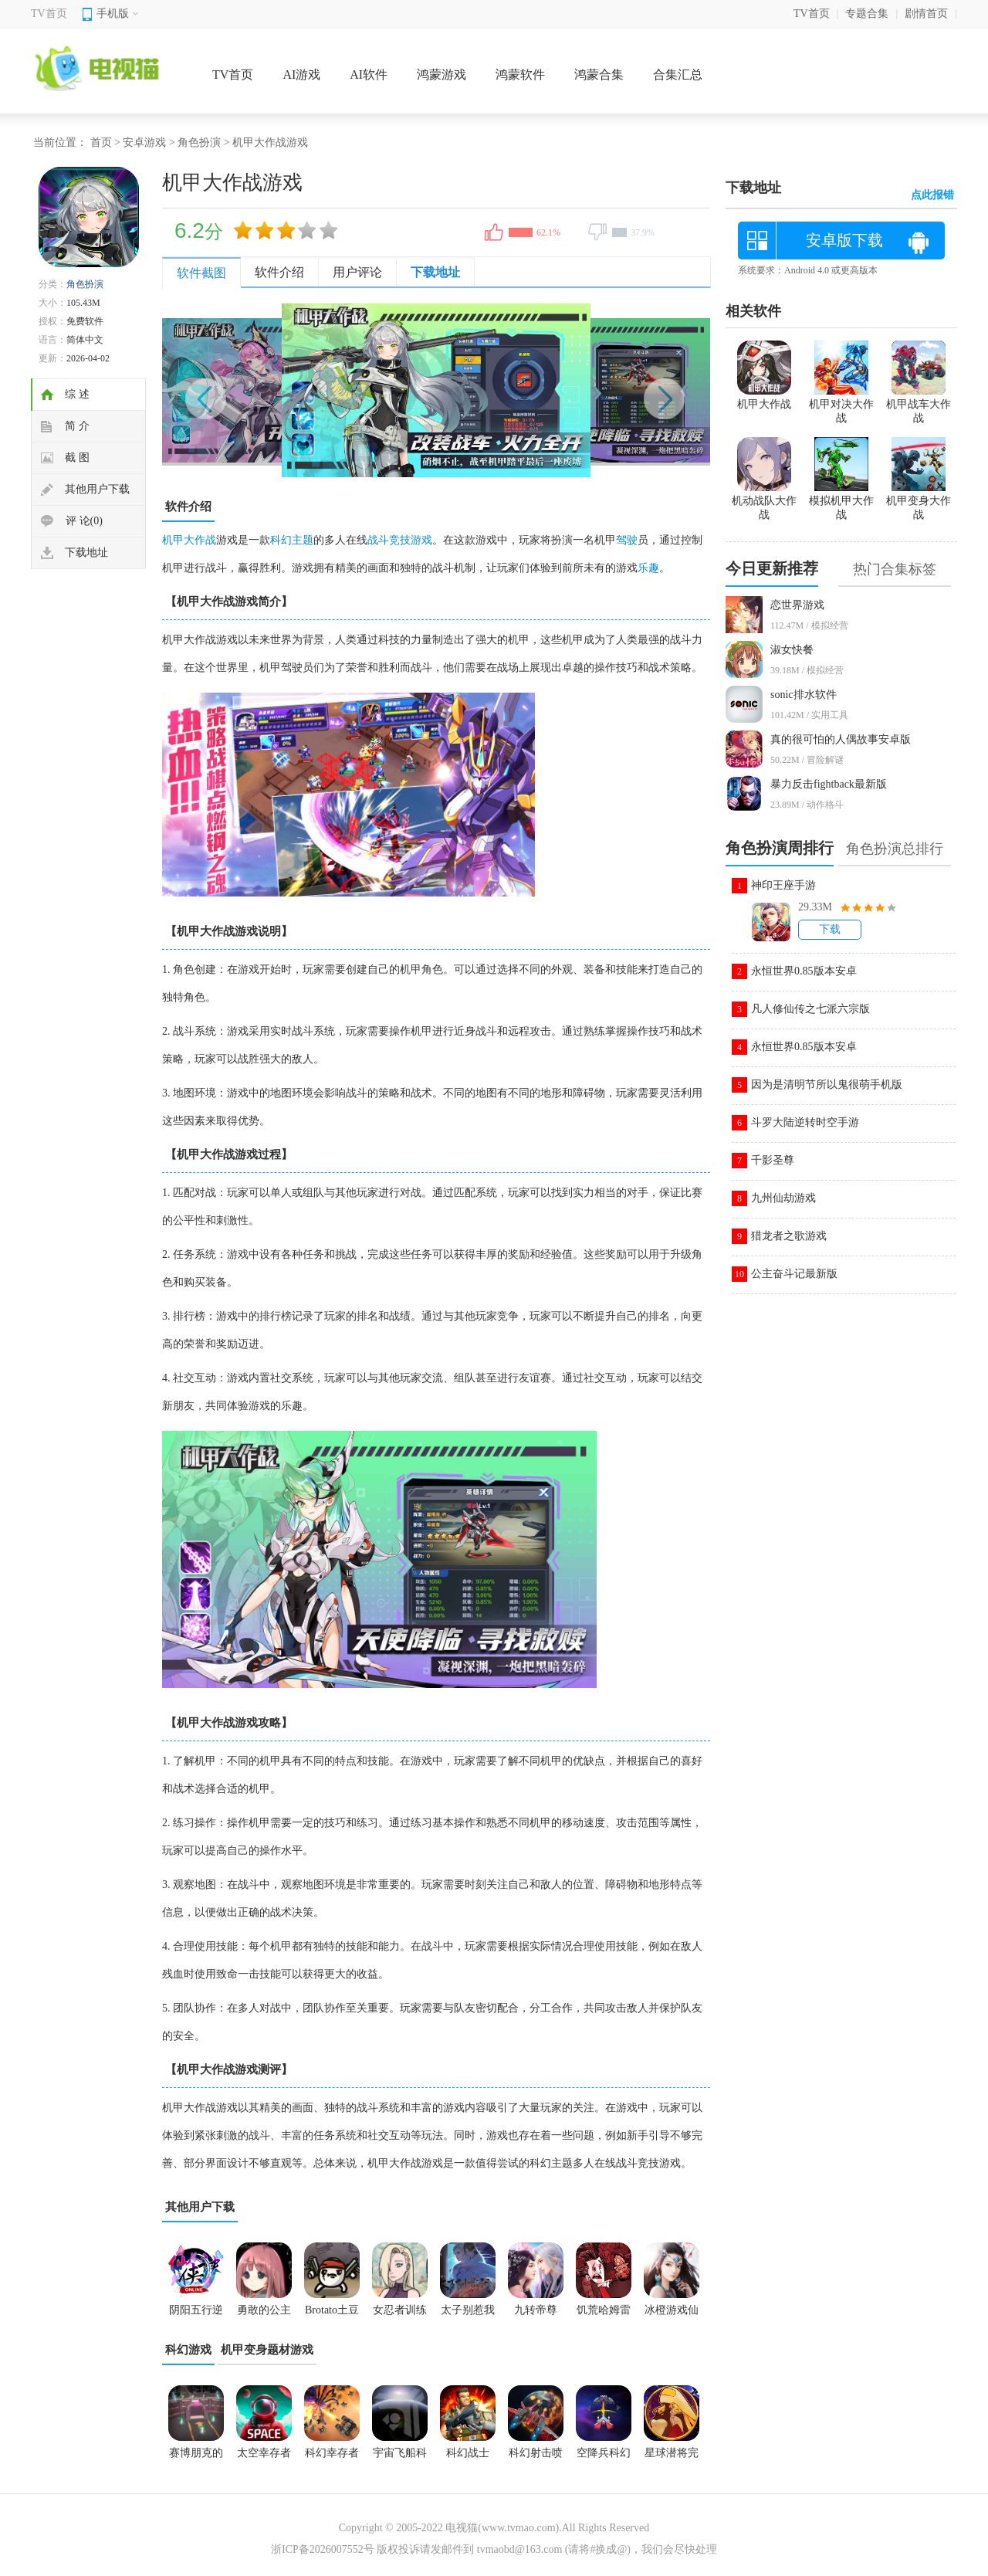  Describe the element at coordinates (828, 784) in the screenshot. I see `暴力反击fightback最新版` at that location.